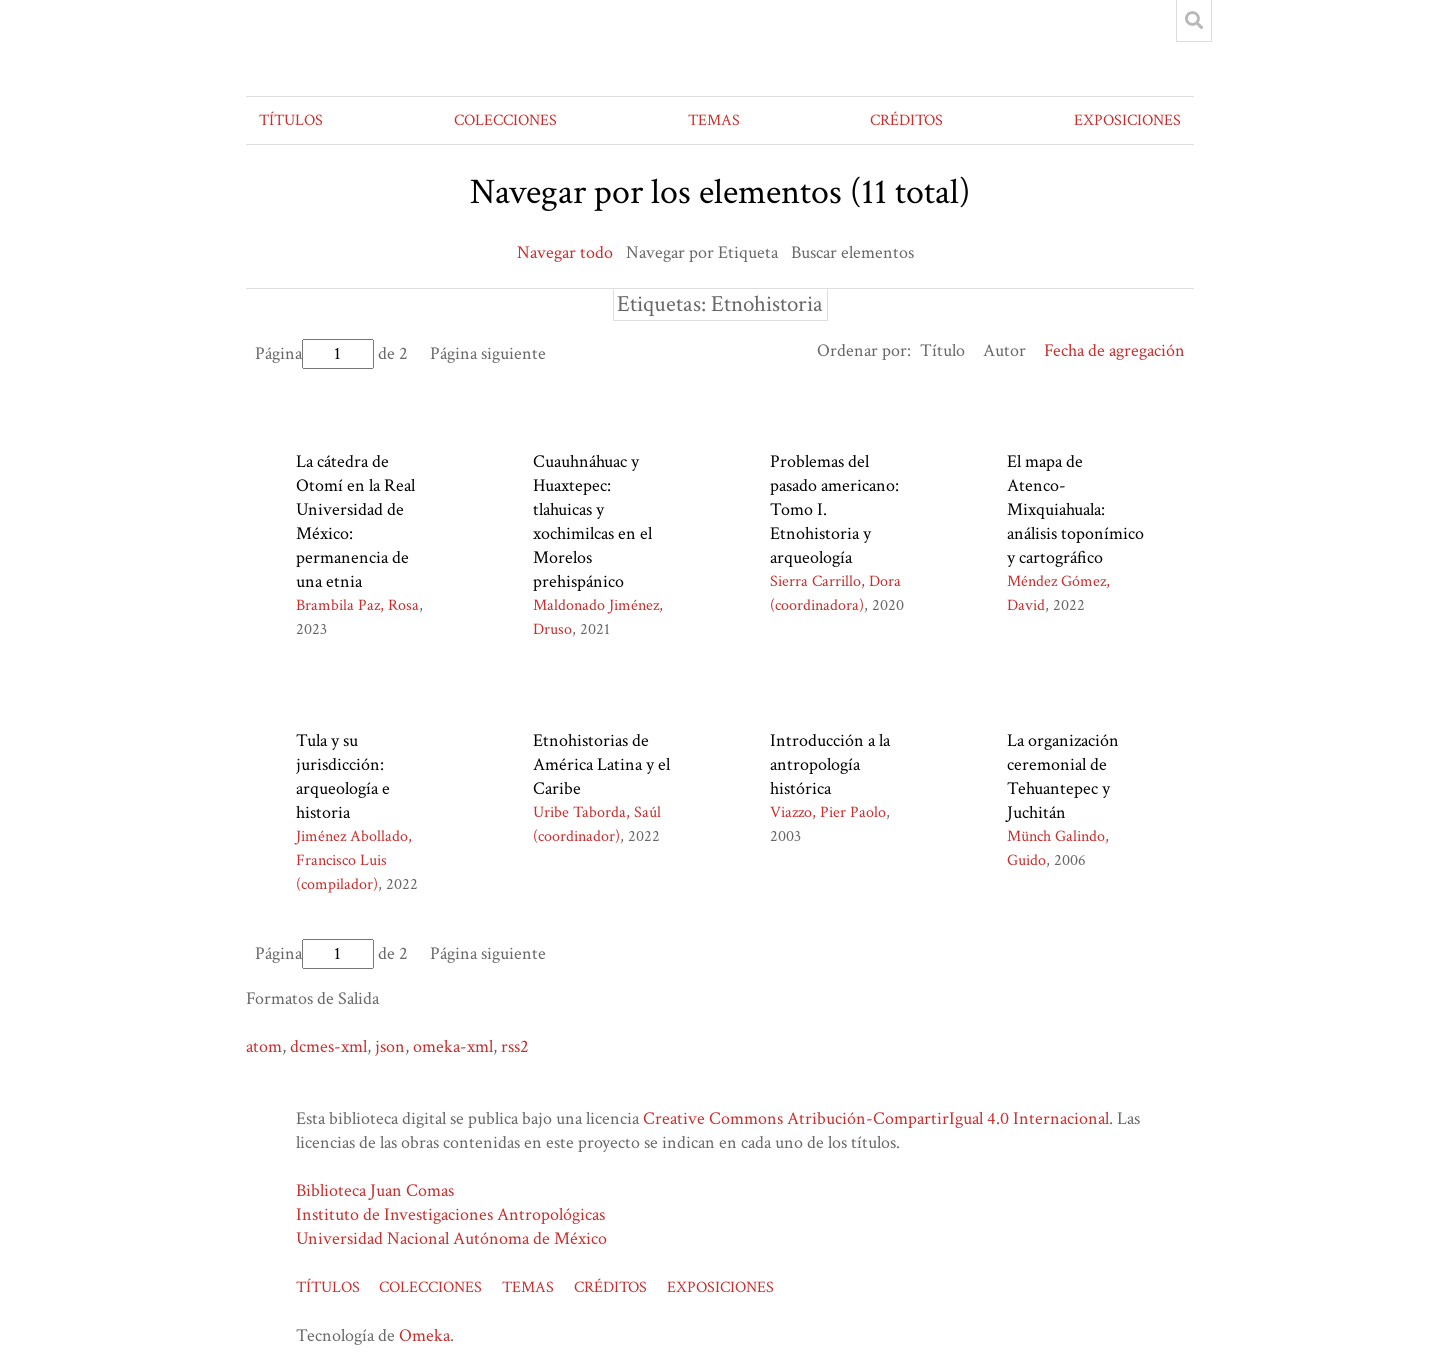  I want to click on COLECCIONES, so click(505, 120).